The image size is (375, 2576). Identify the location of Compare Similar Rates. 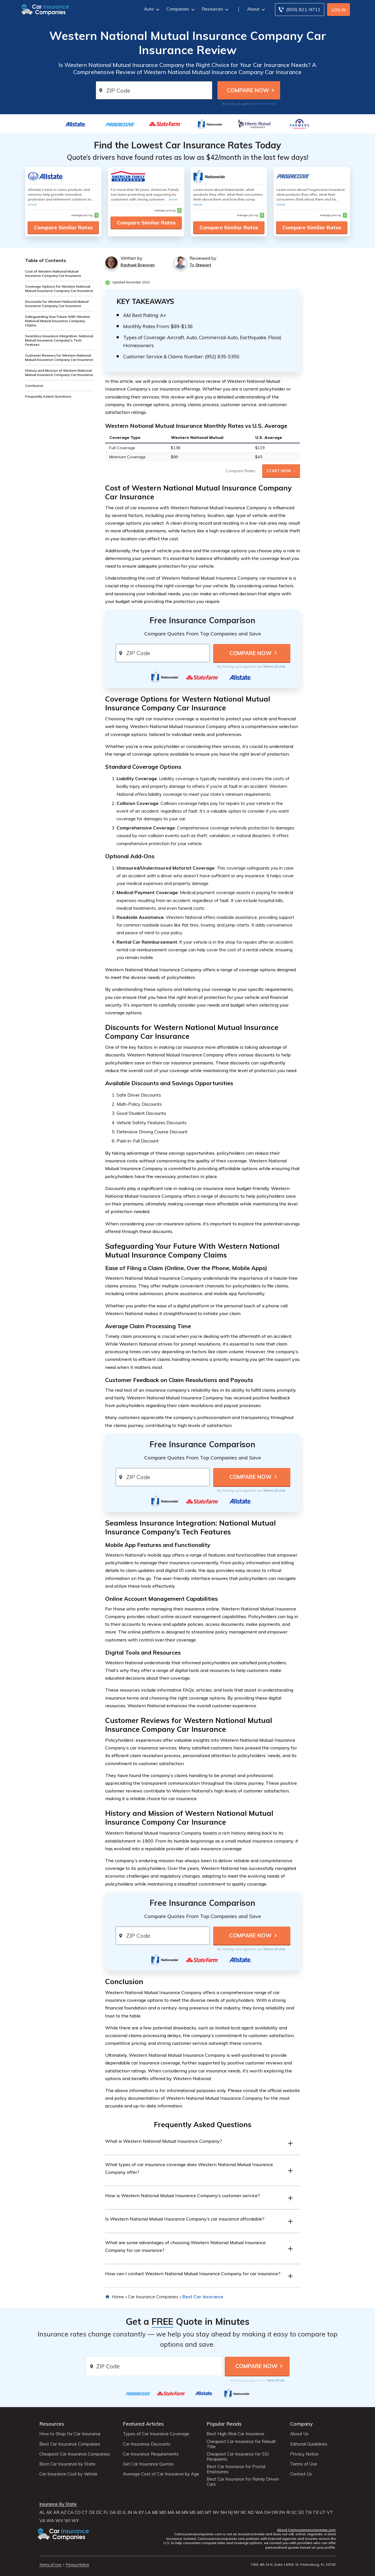
(63, 227).